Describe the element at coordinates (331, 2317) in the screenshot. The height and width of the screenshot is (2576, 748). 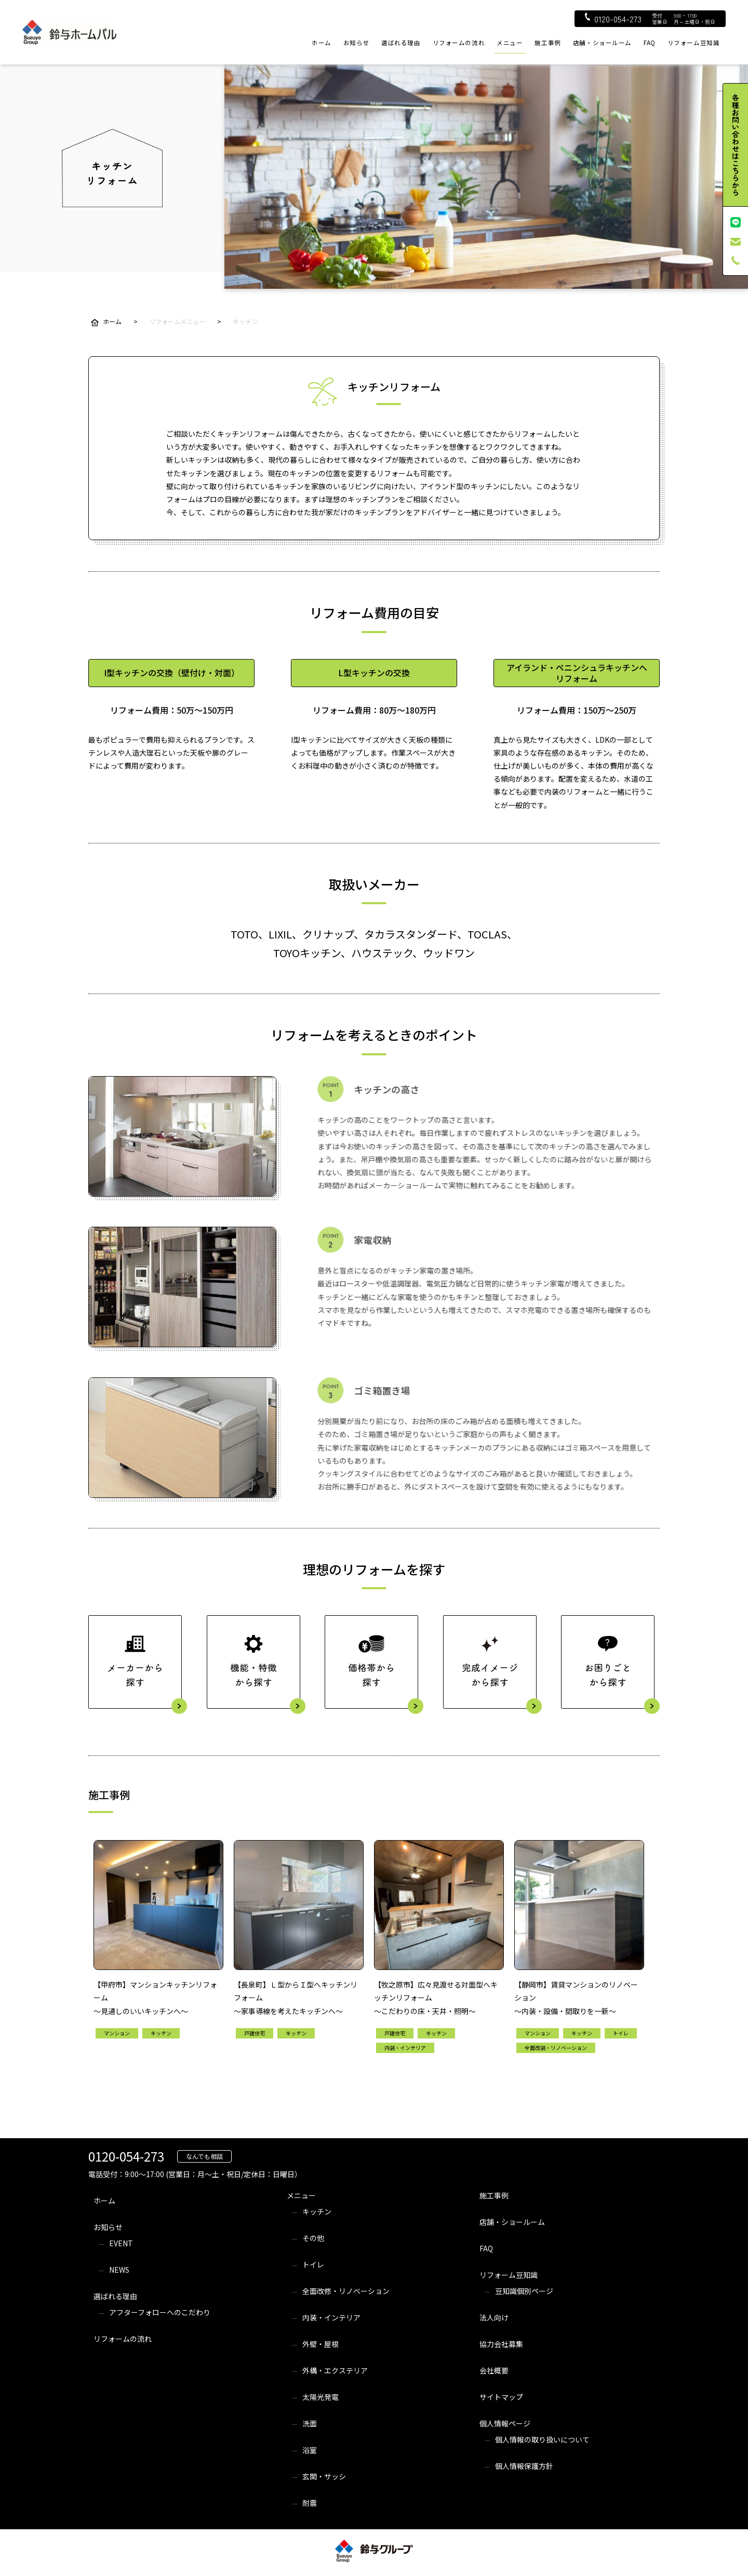
I see `内装・インテリア` at that location.